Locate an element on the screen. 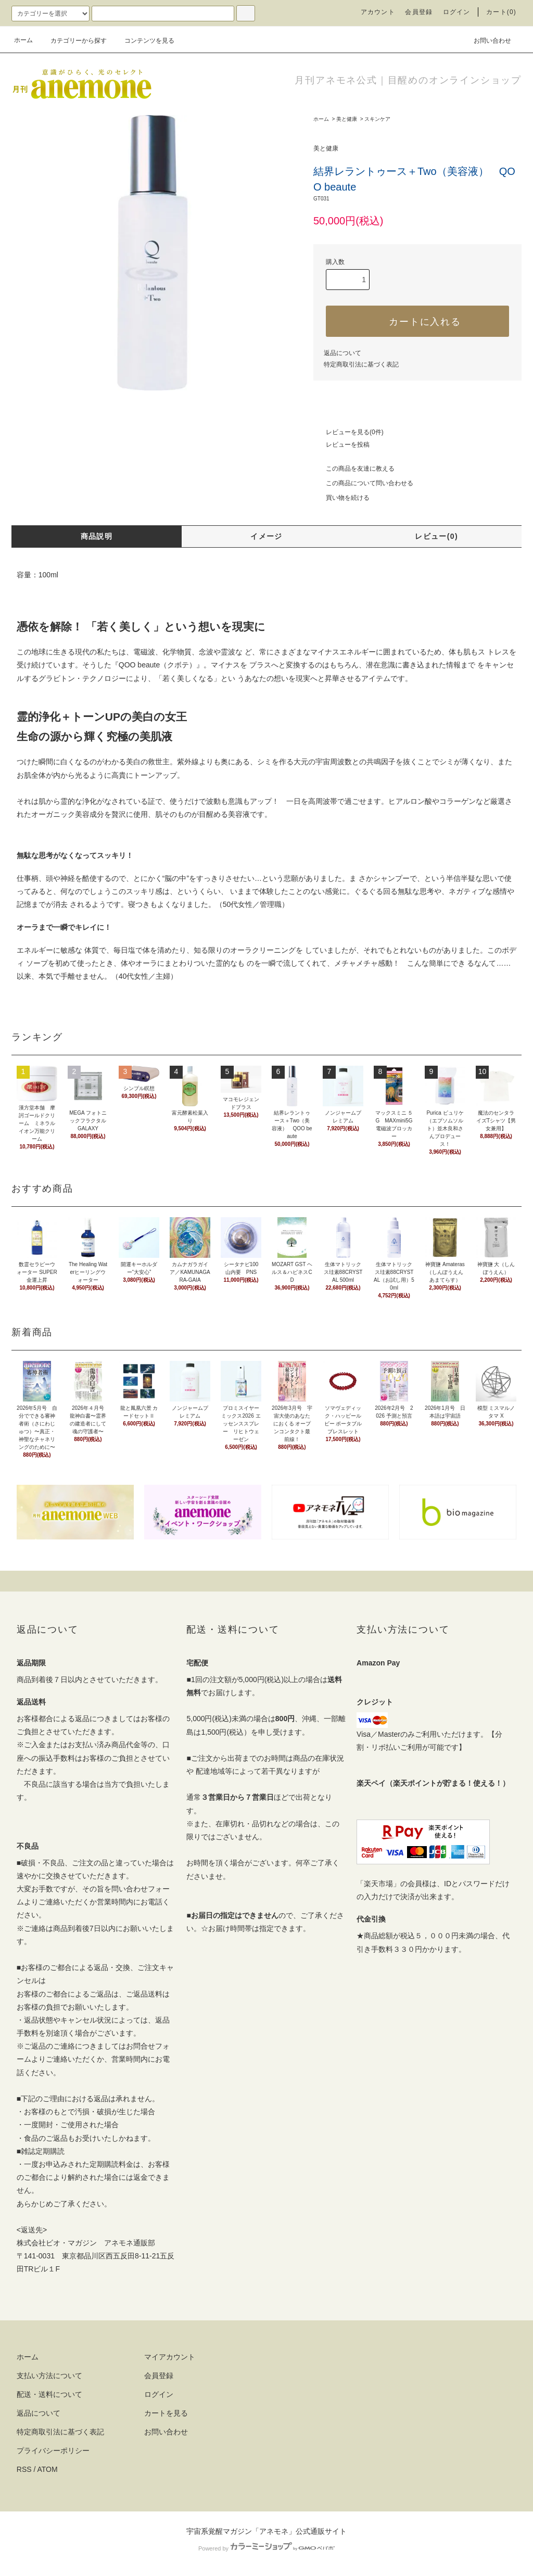 This screenshot has width=533, height=2576. お問い合わせ is located at coordinates (486, 40).